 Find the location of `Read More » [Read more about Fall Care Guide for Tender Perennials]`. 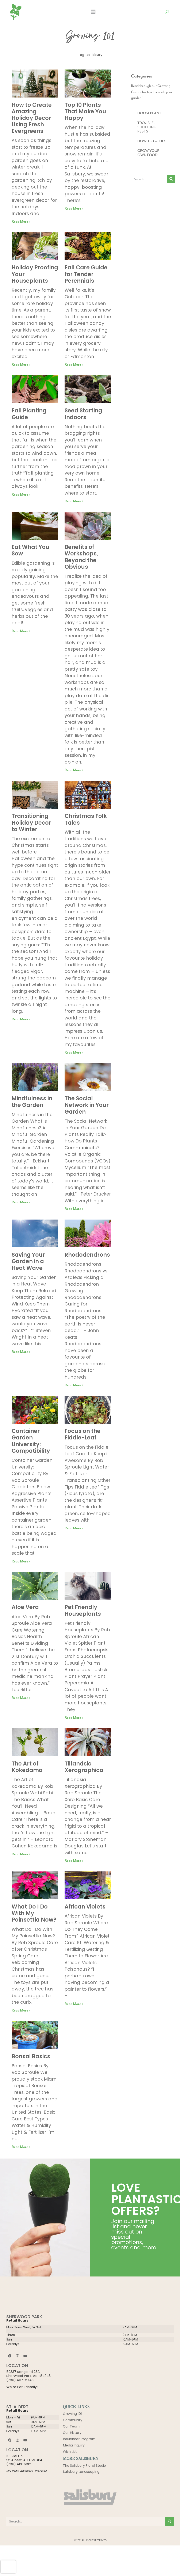

Read More » [Read more about Fall Care Guide for Tender Perennials] is located at coordinates (74, 365).